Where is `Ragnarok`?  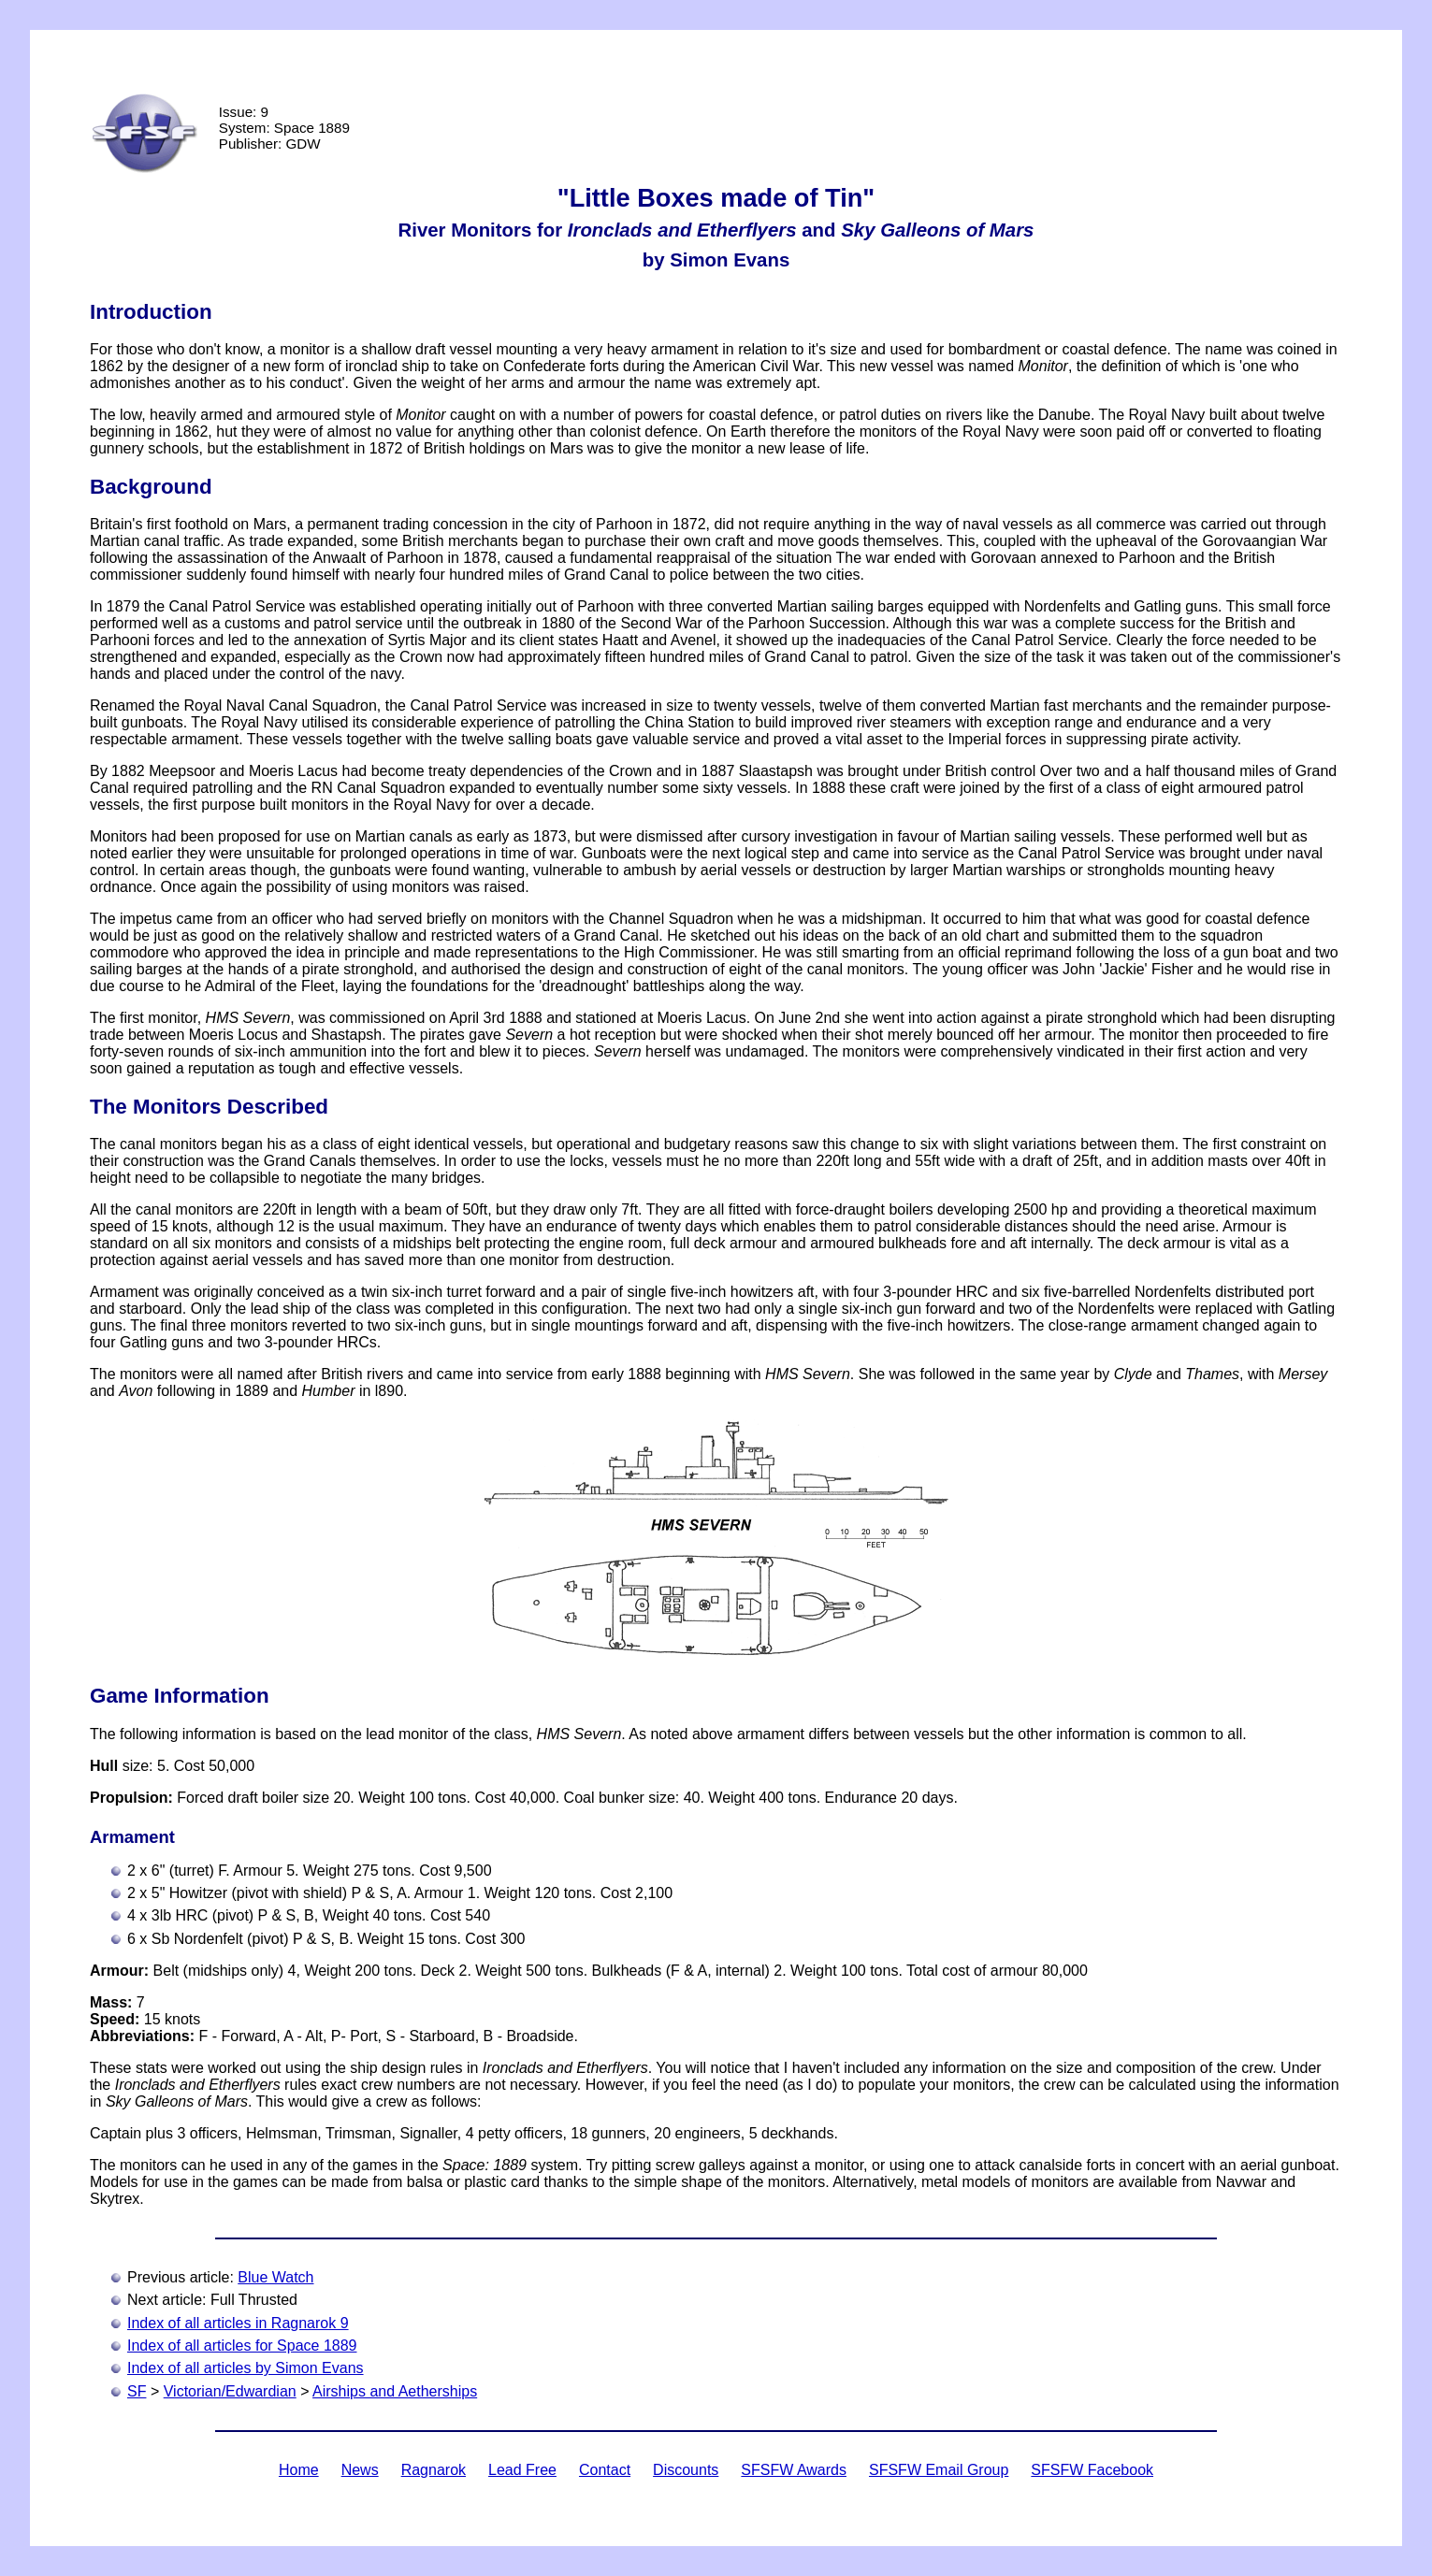
Ragnarok is located at coordinates (433, 2470).